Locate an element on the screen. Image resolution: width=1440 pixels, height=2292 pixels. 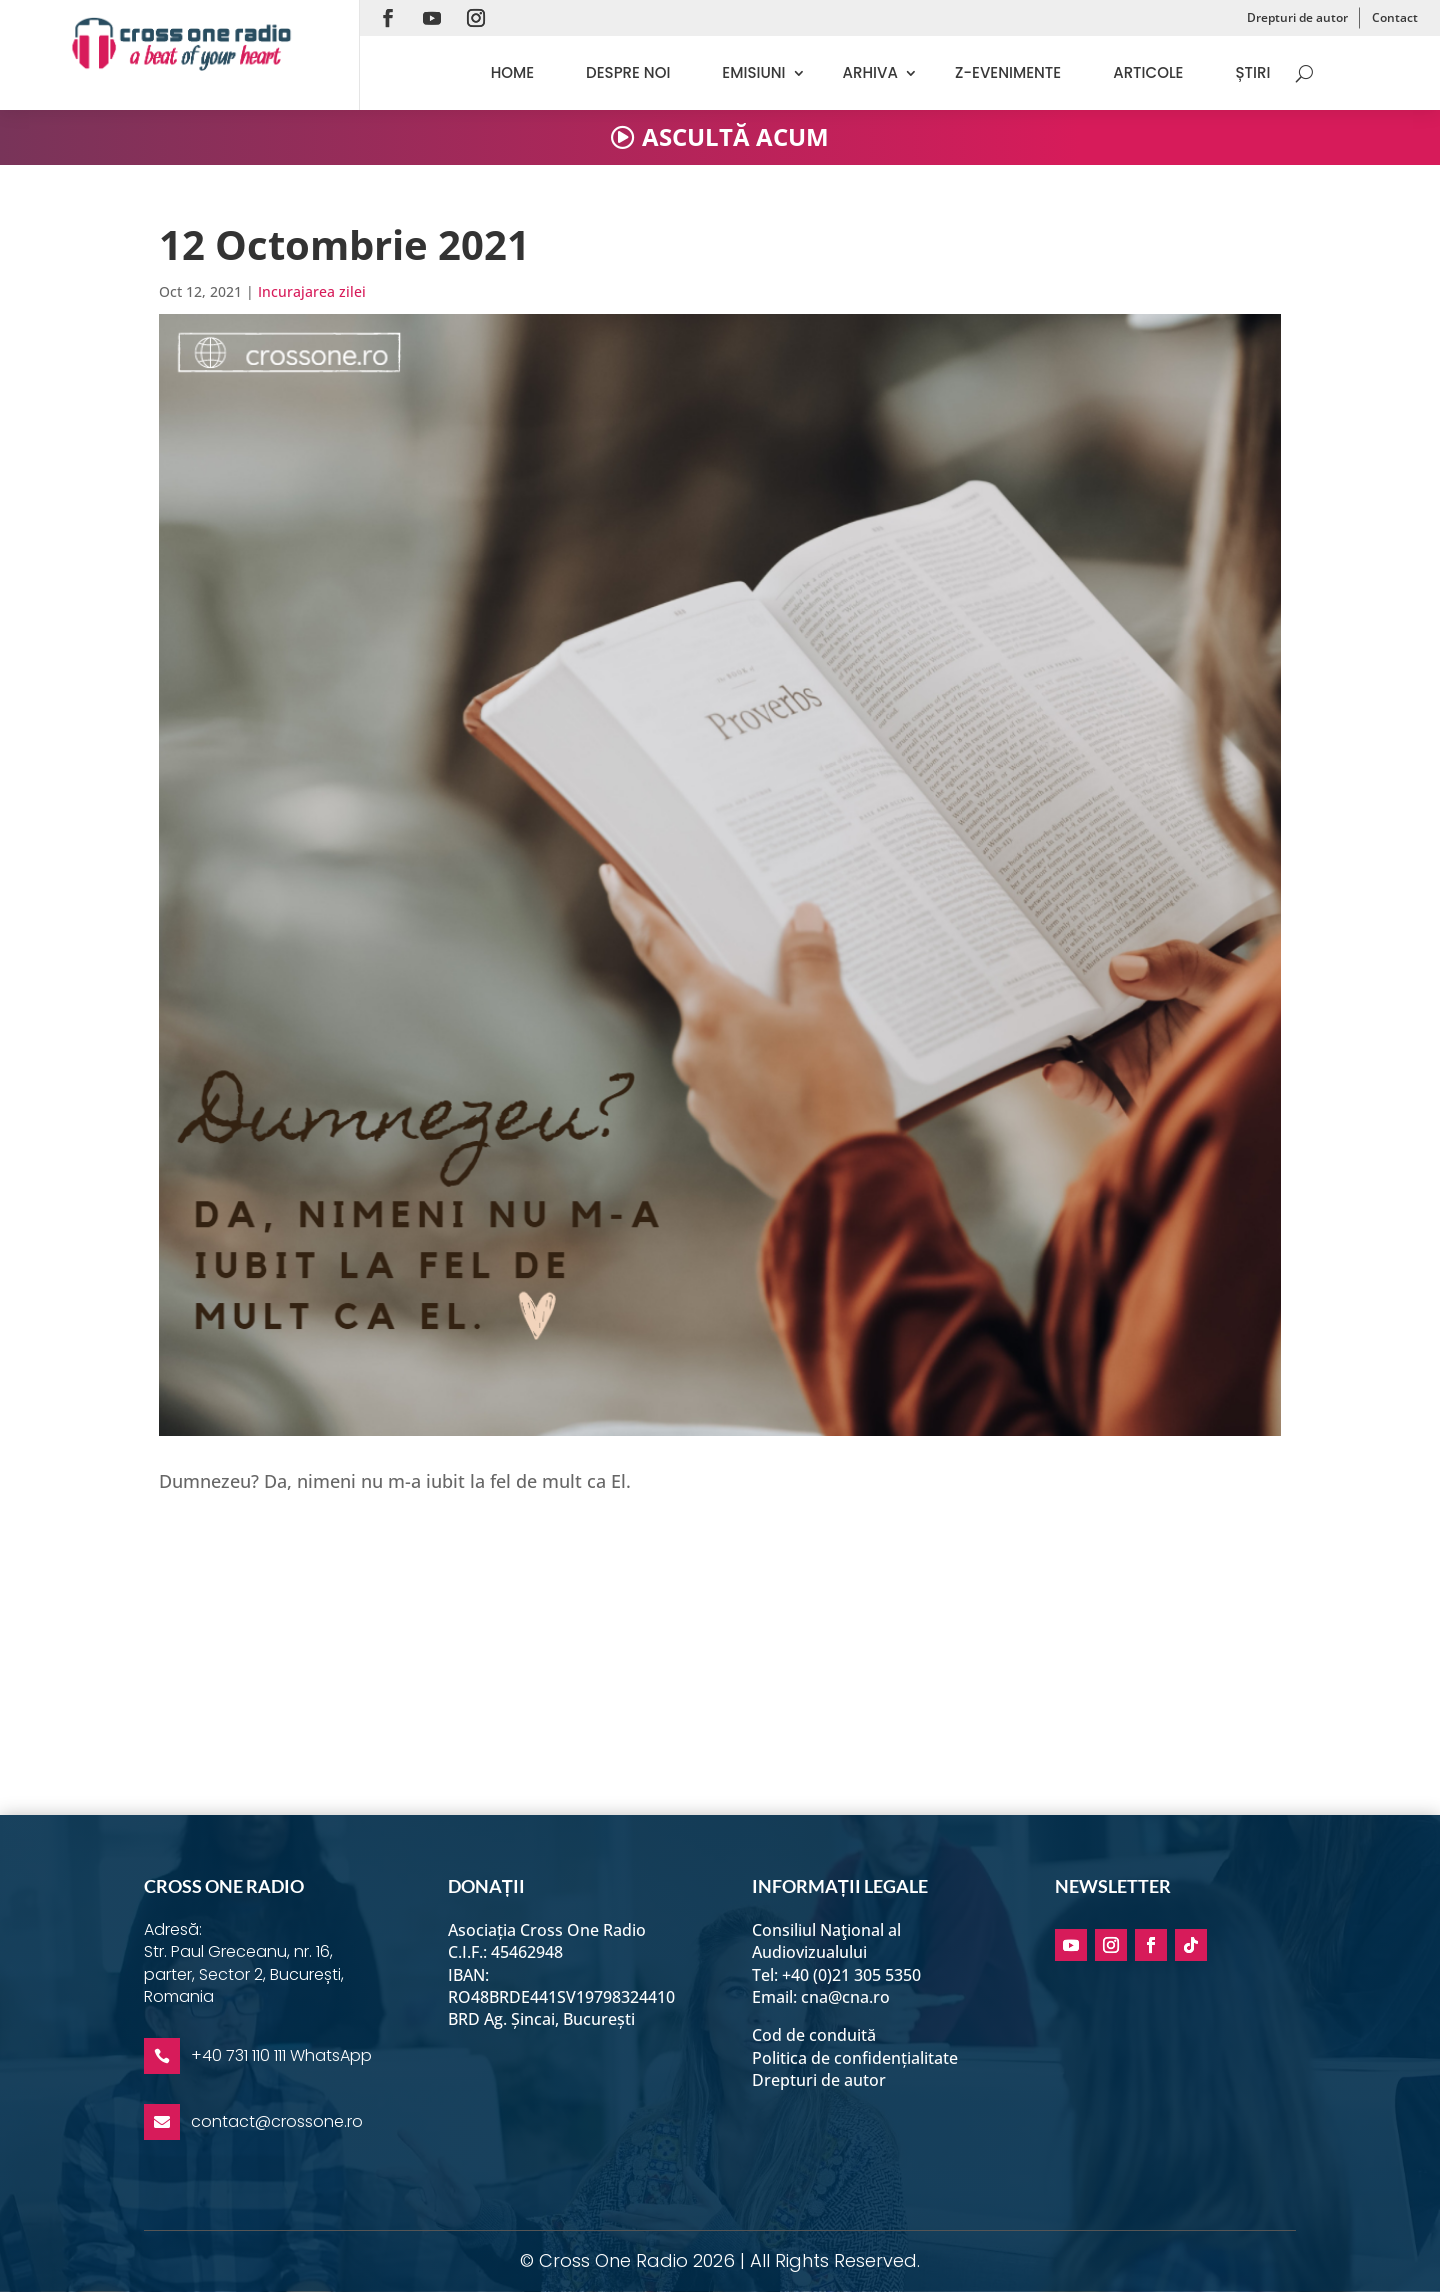
Știri is located at coordinates (1252, 72).